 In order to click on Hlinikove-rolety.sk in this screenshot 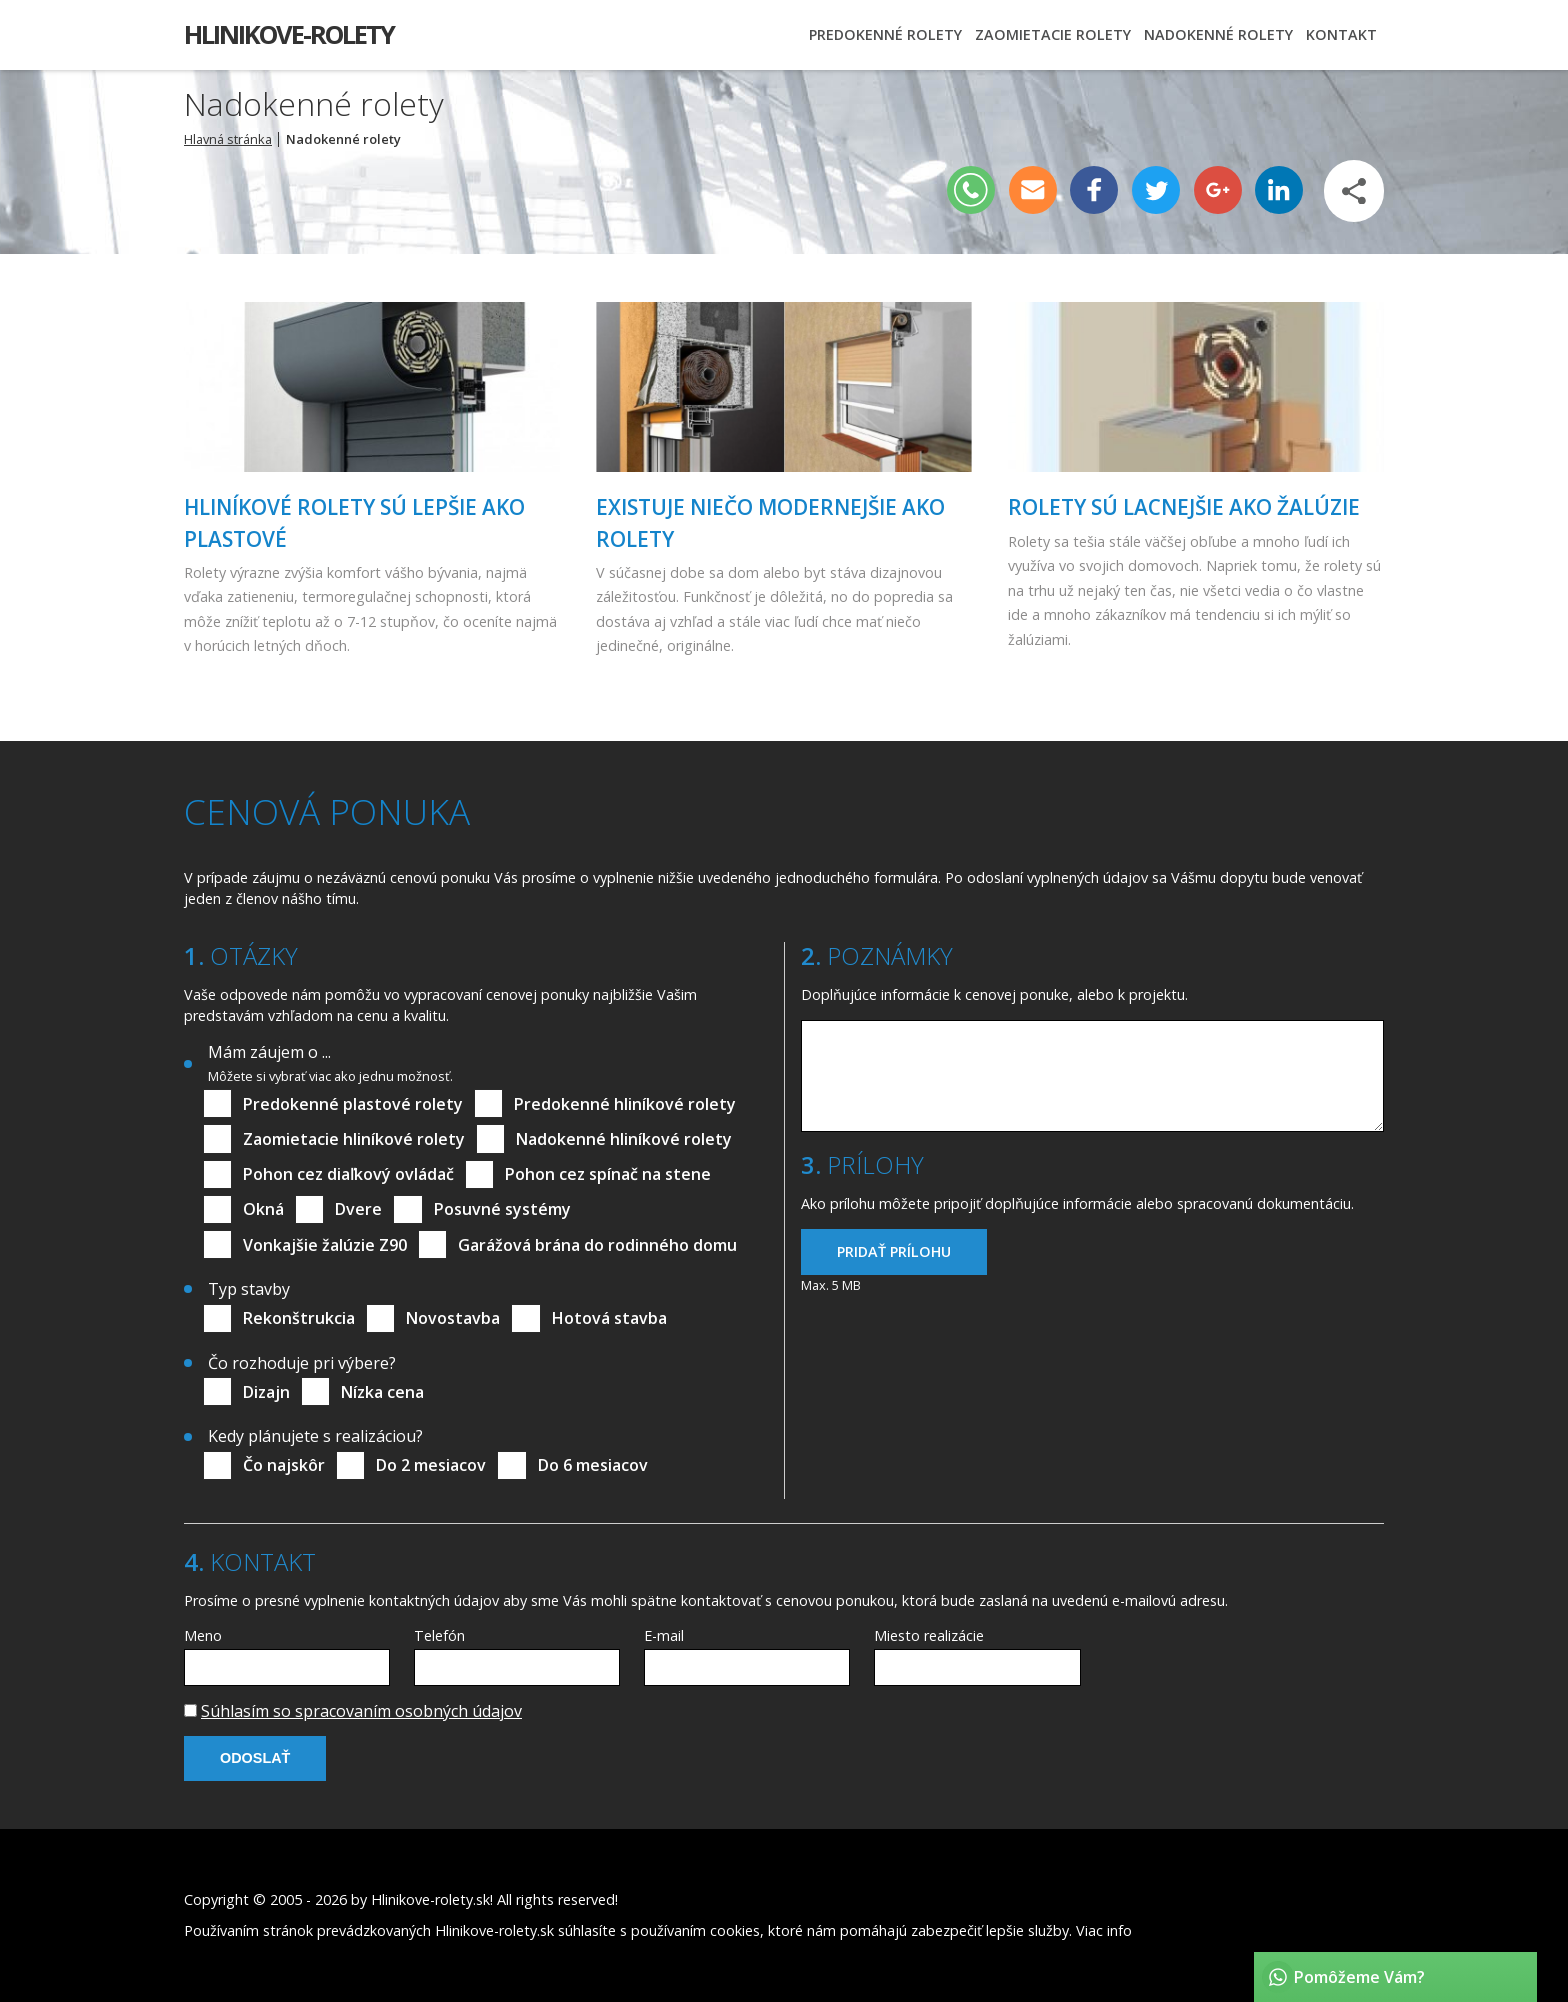, I will do `click(430, 1899)`.